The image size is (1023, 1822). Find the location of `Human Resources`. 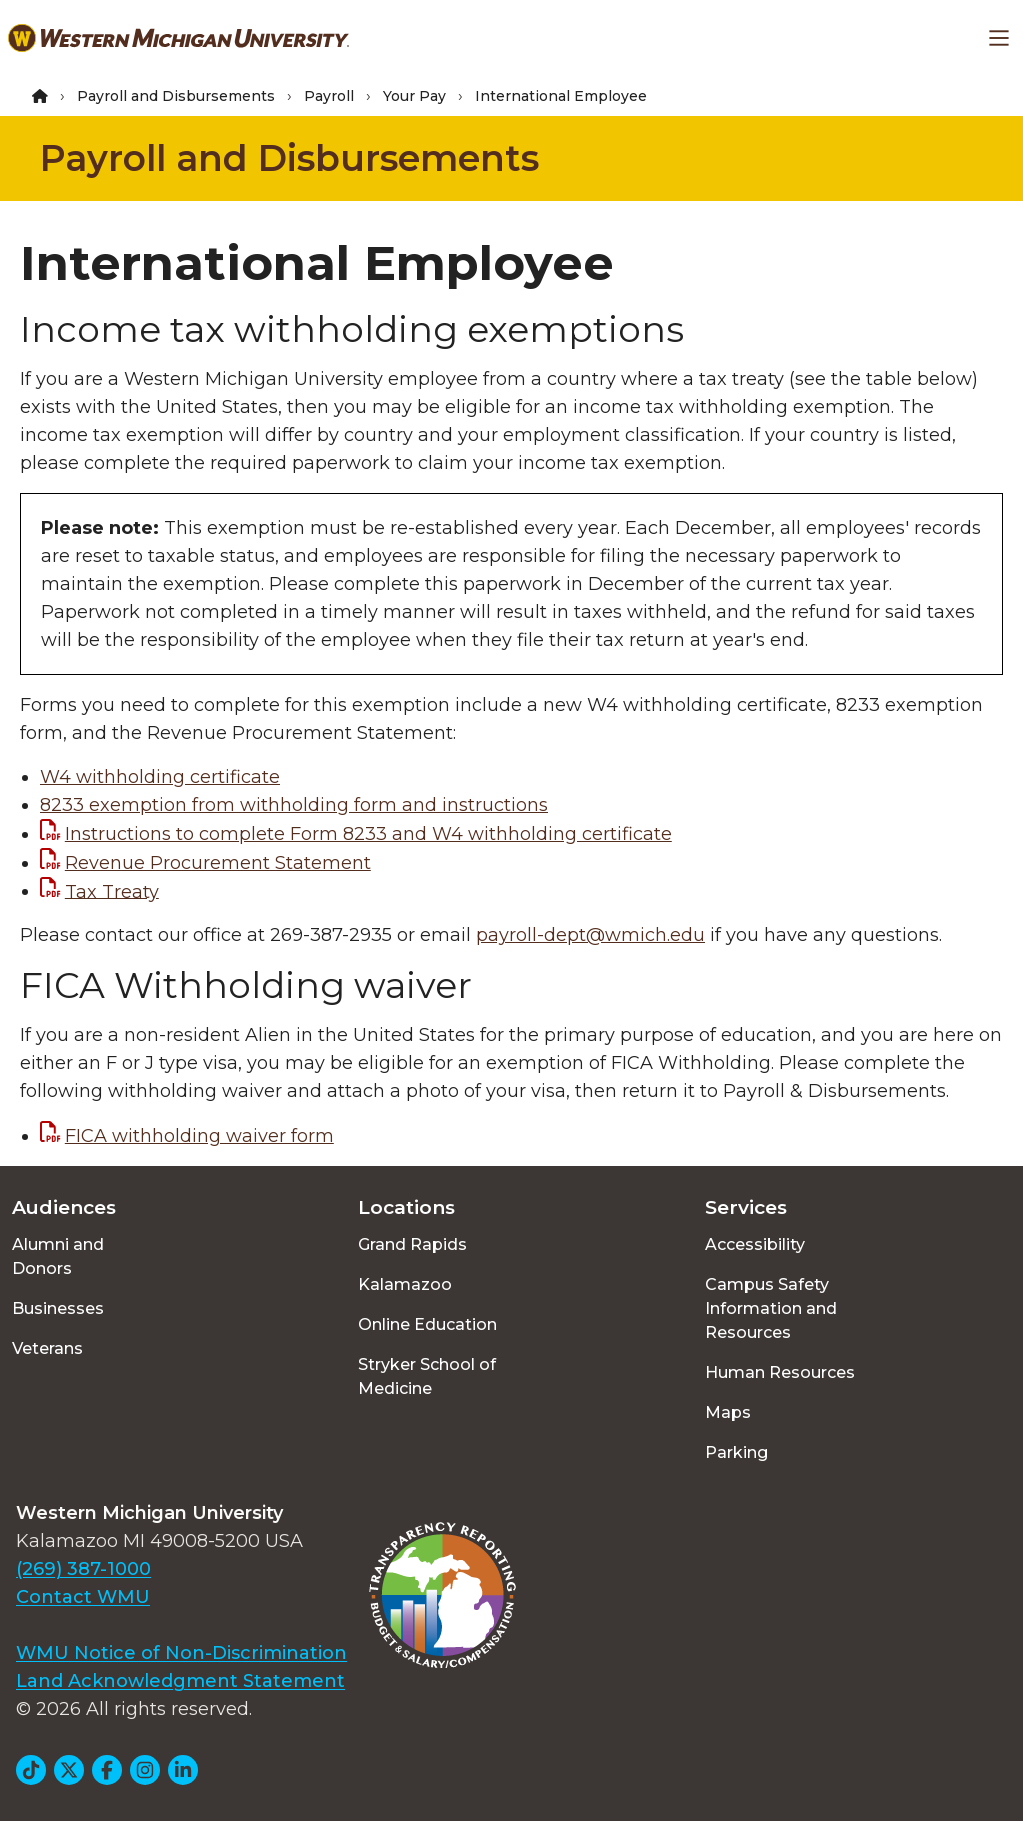

Human Resources is located at coordinates (780, 1372).